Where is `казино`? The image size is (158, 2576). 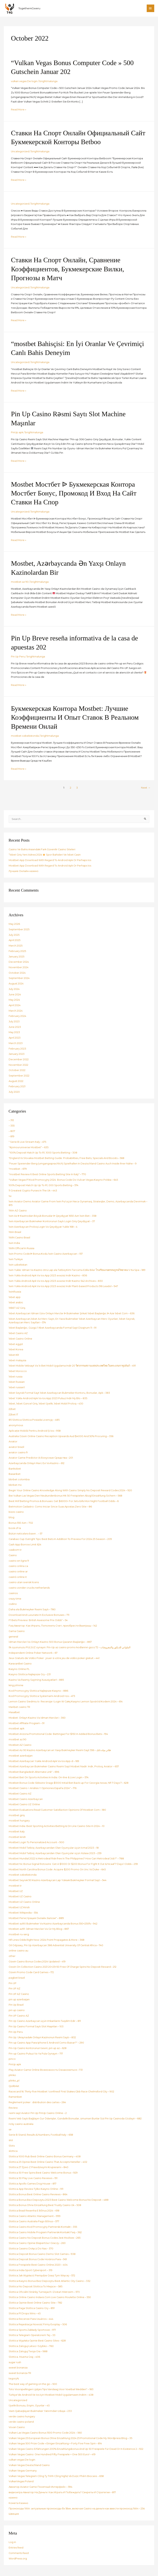
казино is located at coordinates (13, 2497).